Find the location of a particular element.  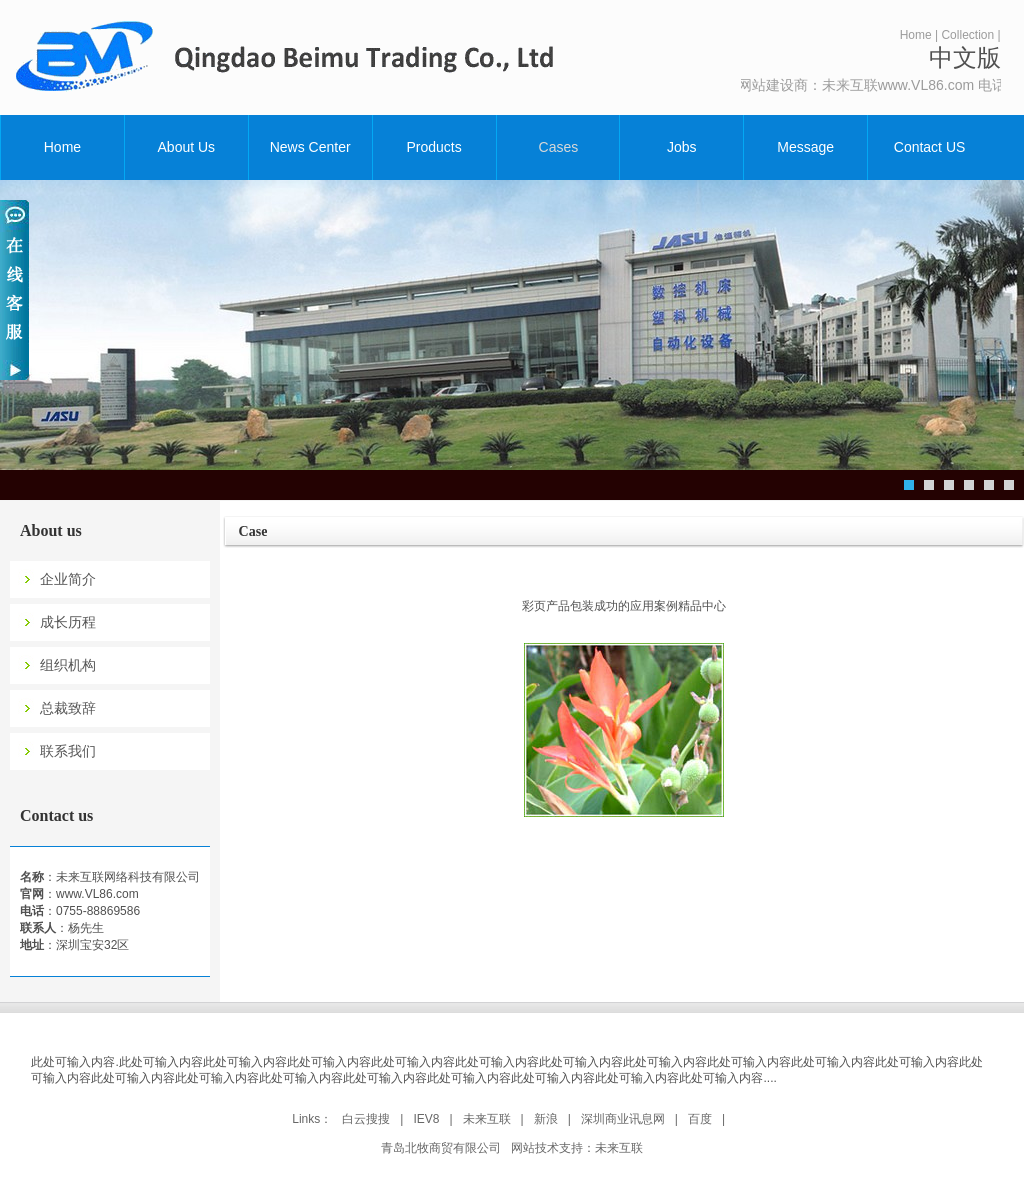

未来互联 is located at coordinates (487, 1119).